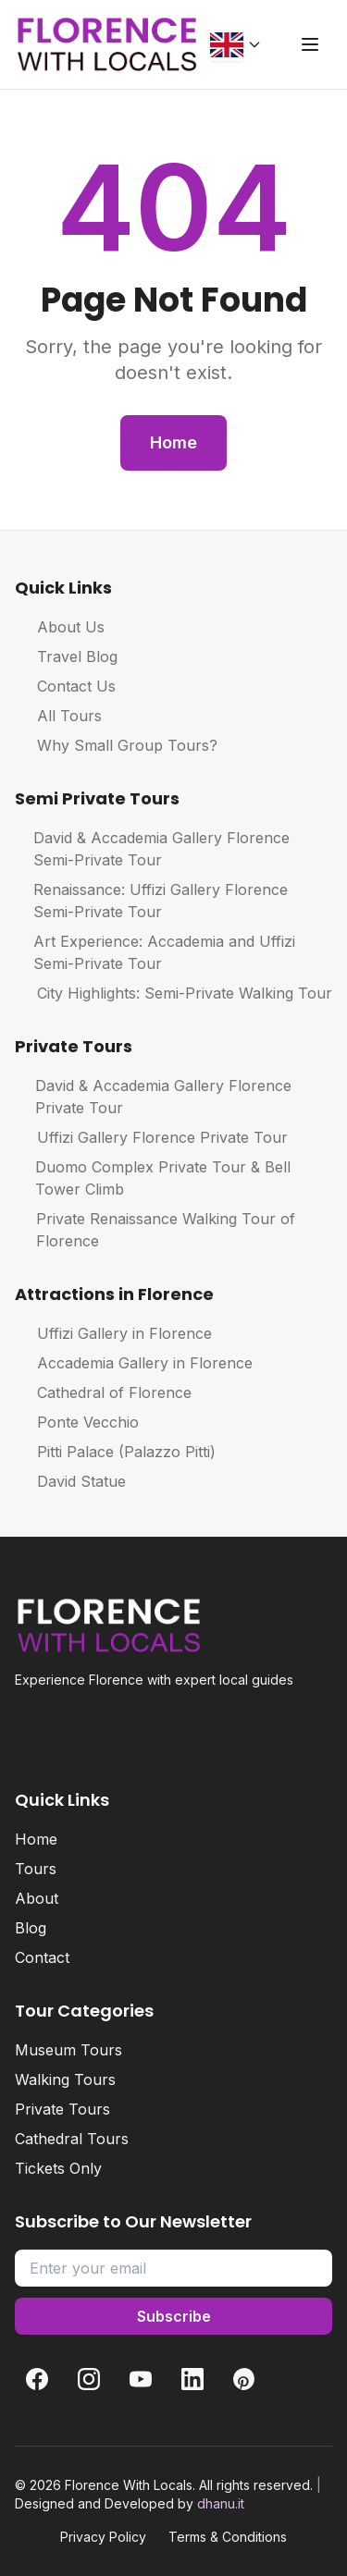 This screenshot has width=347, height=2576. I want to click on About Us, so click(60, 627).